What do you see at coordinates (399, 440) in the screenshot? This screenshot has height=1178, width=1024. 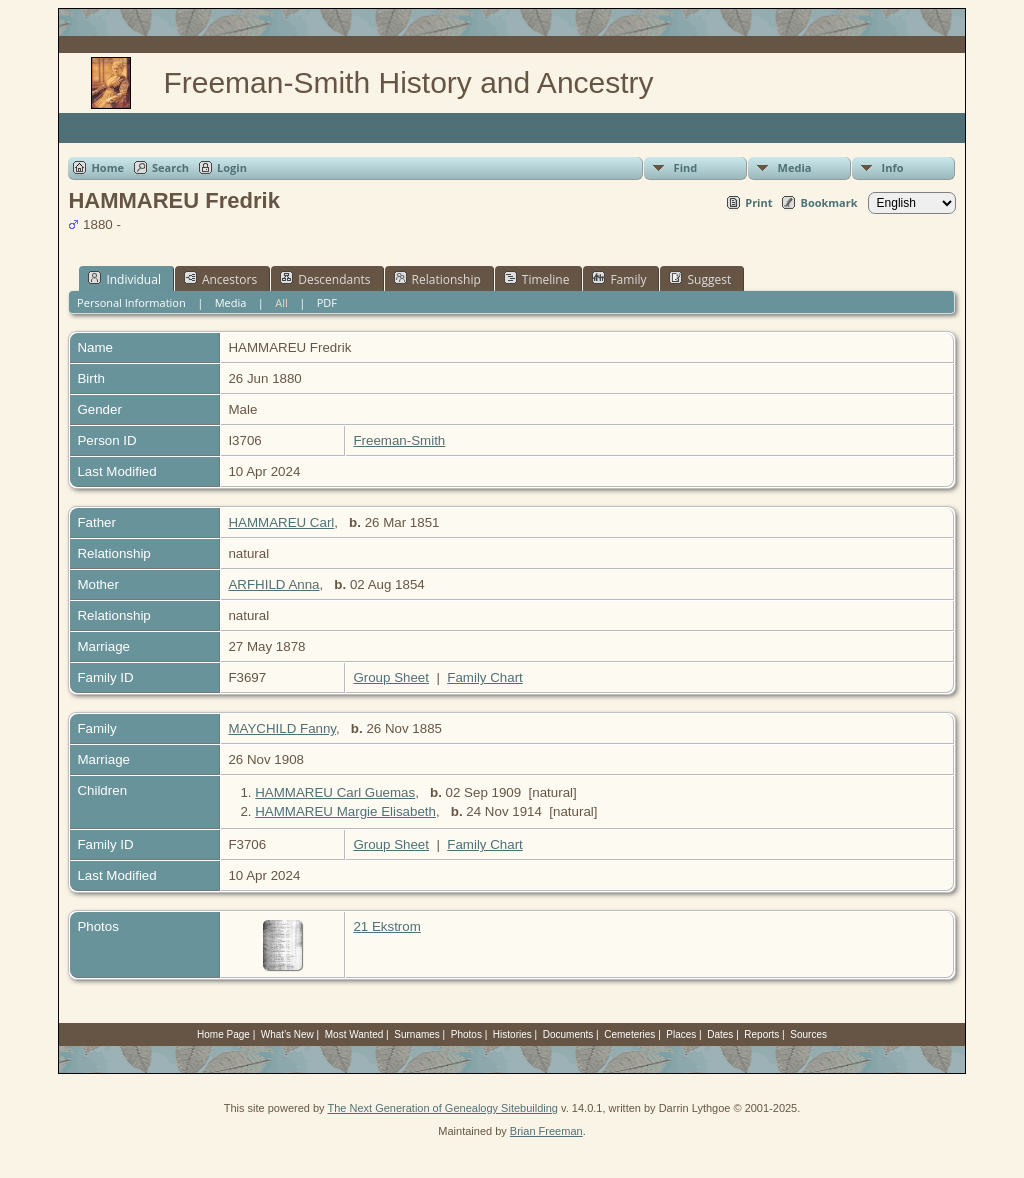 I see `Freeman-Smith` at bounding box center [399, 440].